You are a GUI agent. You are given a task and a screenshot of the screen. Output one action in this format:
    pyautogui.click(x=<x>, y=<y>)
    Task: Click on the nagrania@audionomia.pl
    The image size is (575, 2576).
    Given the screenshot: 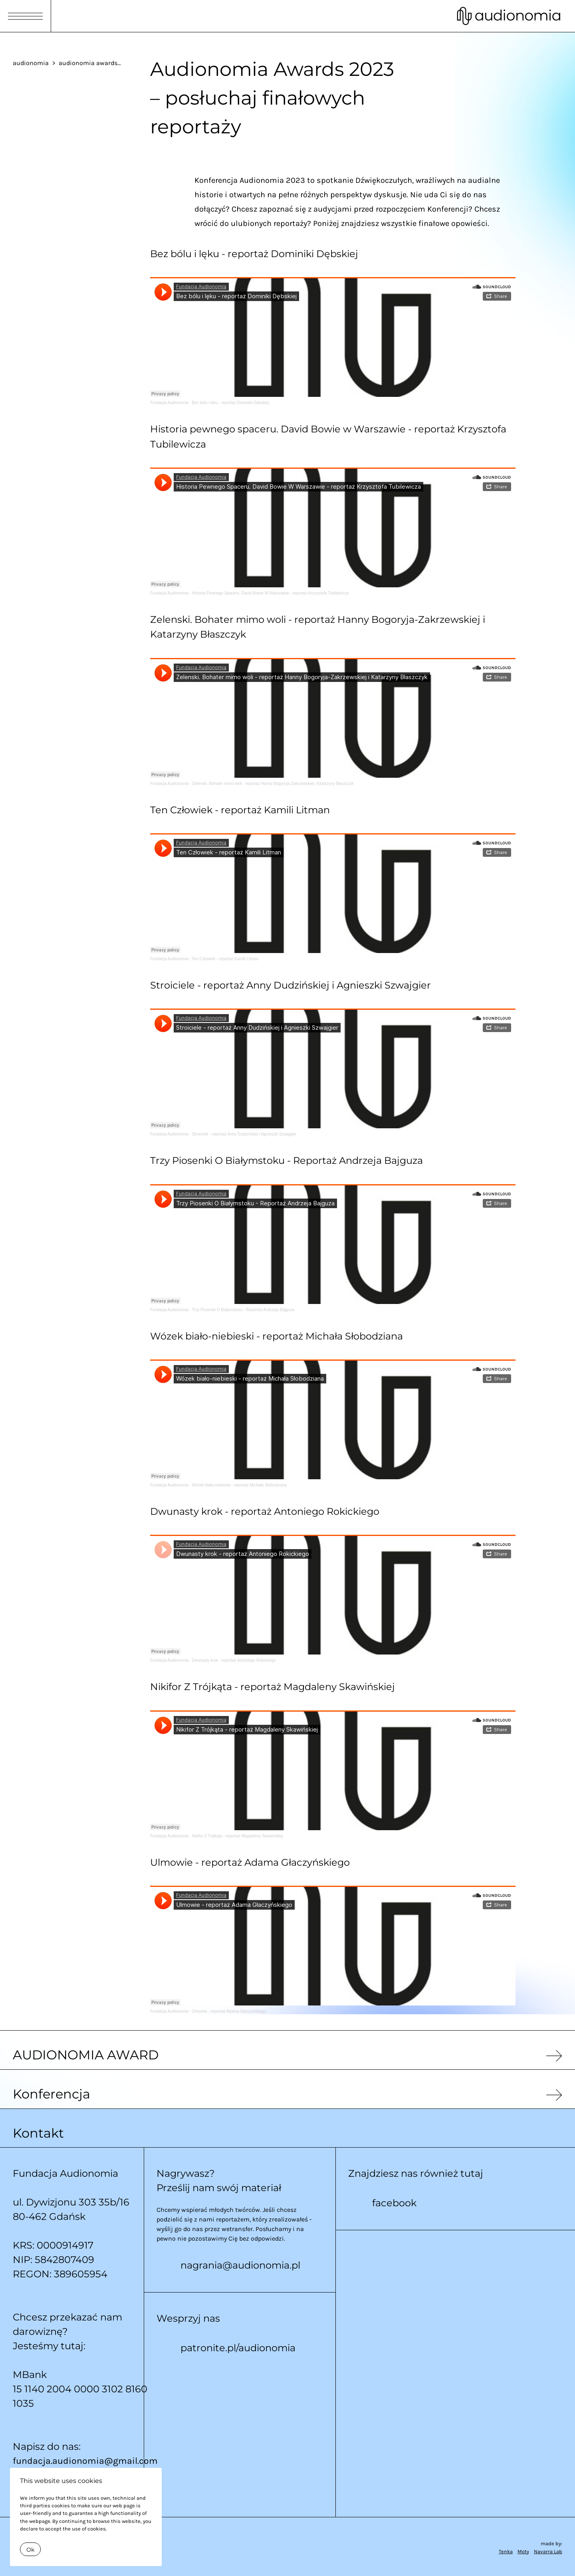 What is the action you would take?
    pyautogui.click(x=240, y=2265)
    